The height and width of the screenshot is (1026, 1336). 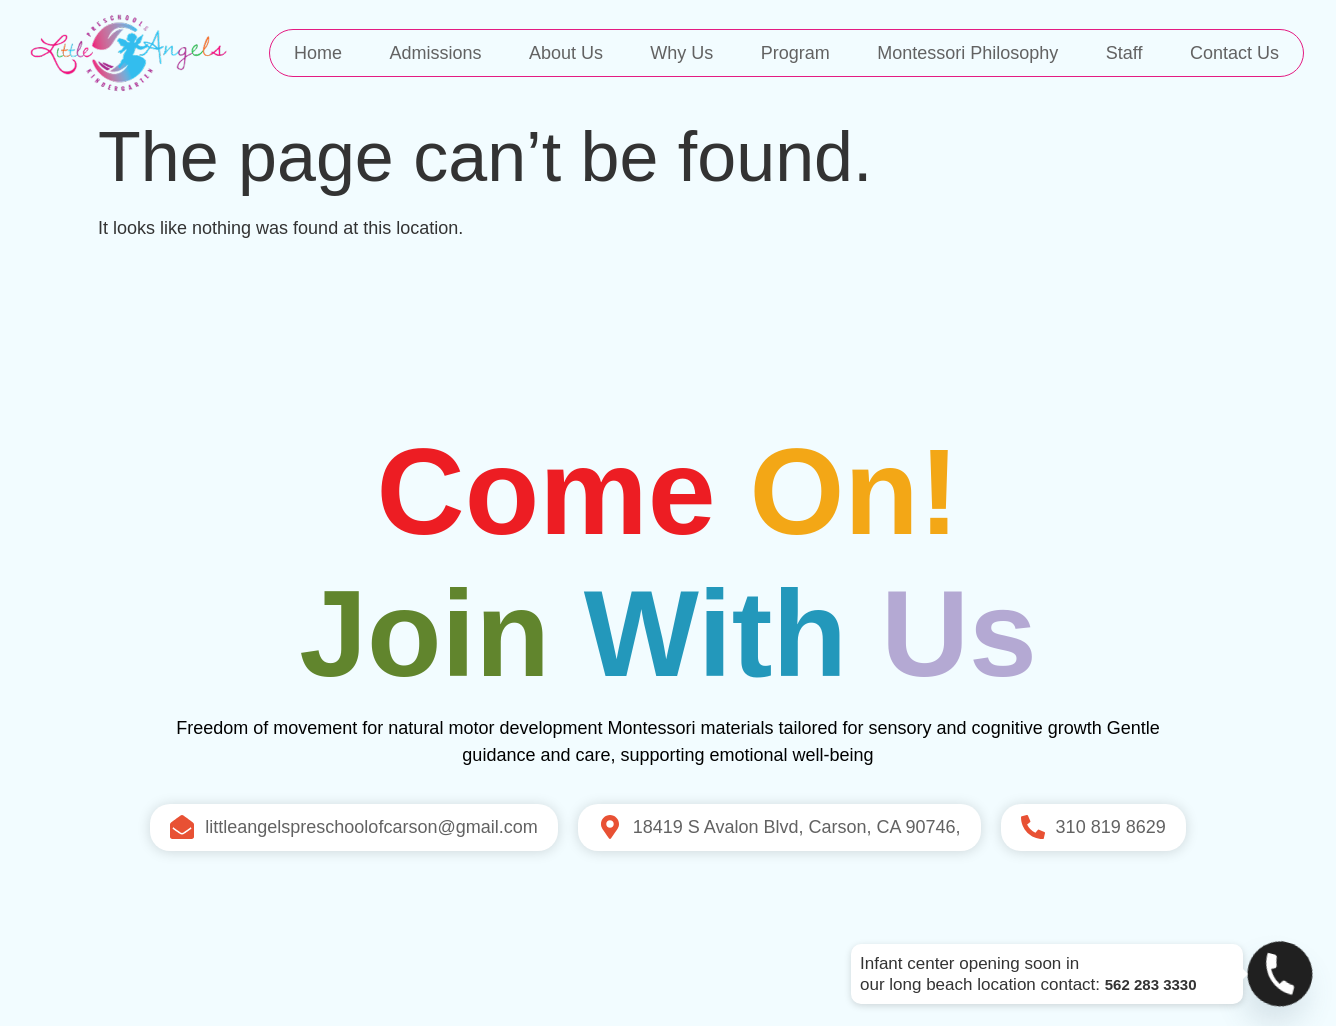 I want to click on Contact Us, so click(x=1234, y=53).